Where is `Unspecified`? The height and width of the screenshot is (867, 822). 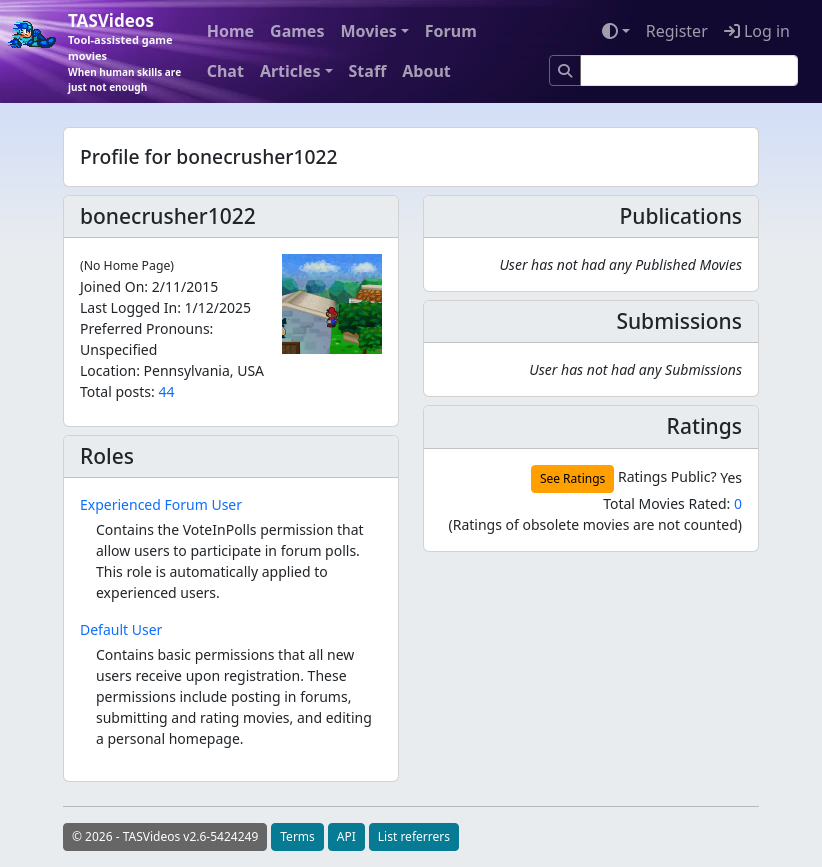 Unspecified is located at coordinates (118, 349).